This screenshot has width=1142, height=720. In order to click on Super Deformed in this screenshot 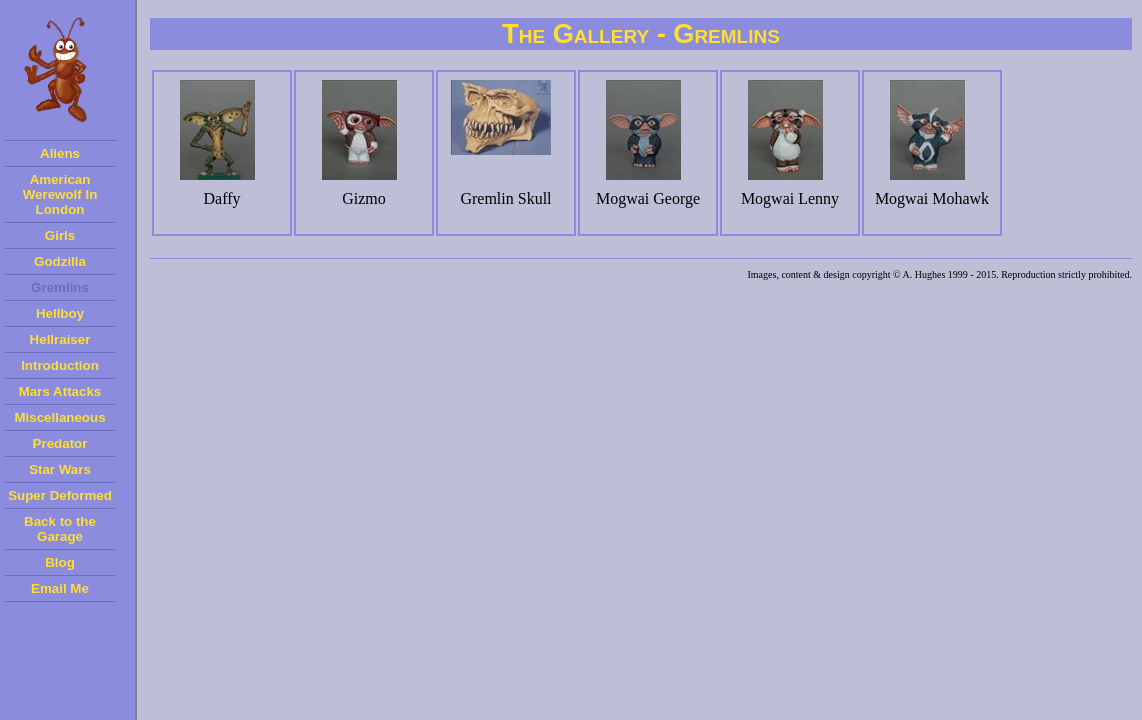, I will do `click(60, 495)`.